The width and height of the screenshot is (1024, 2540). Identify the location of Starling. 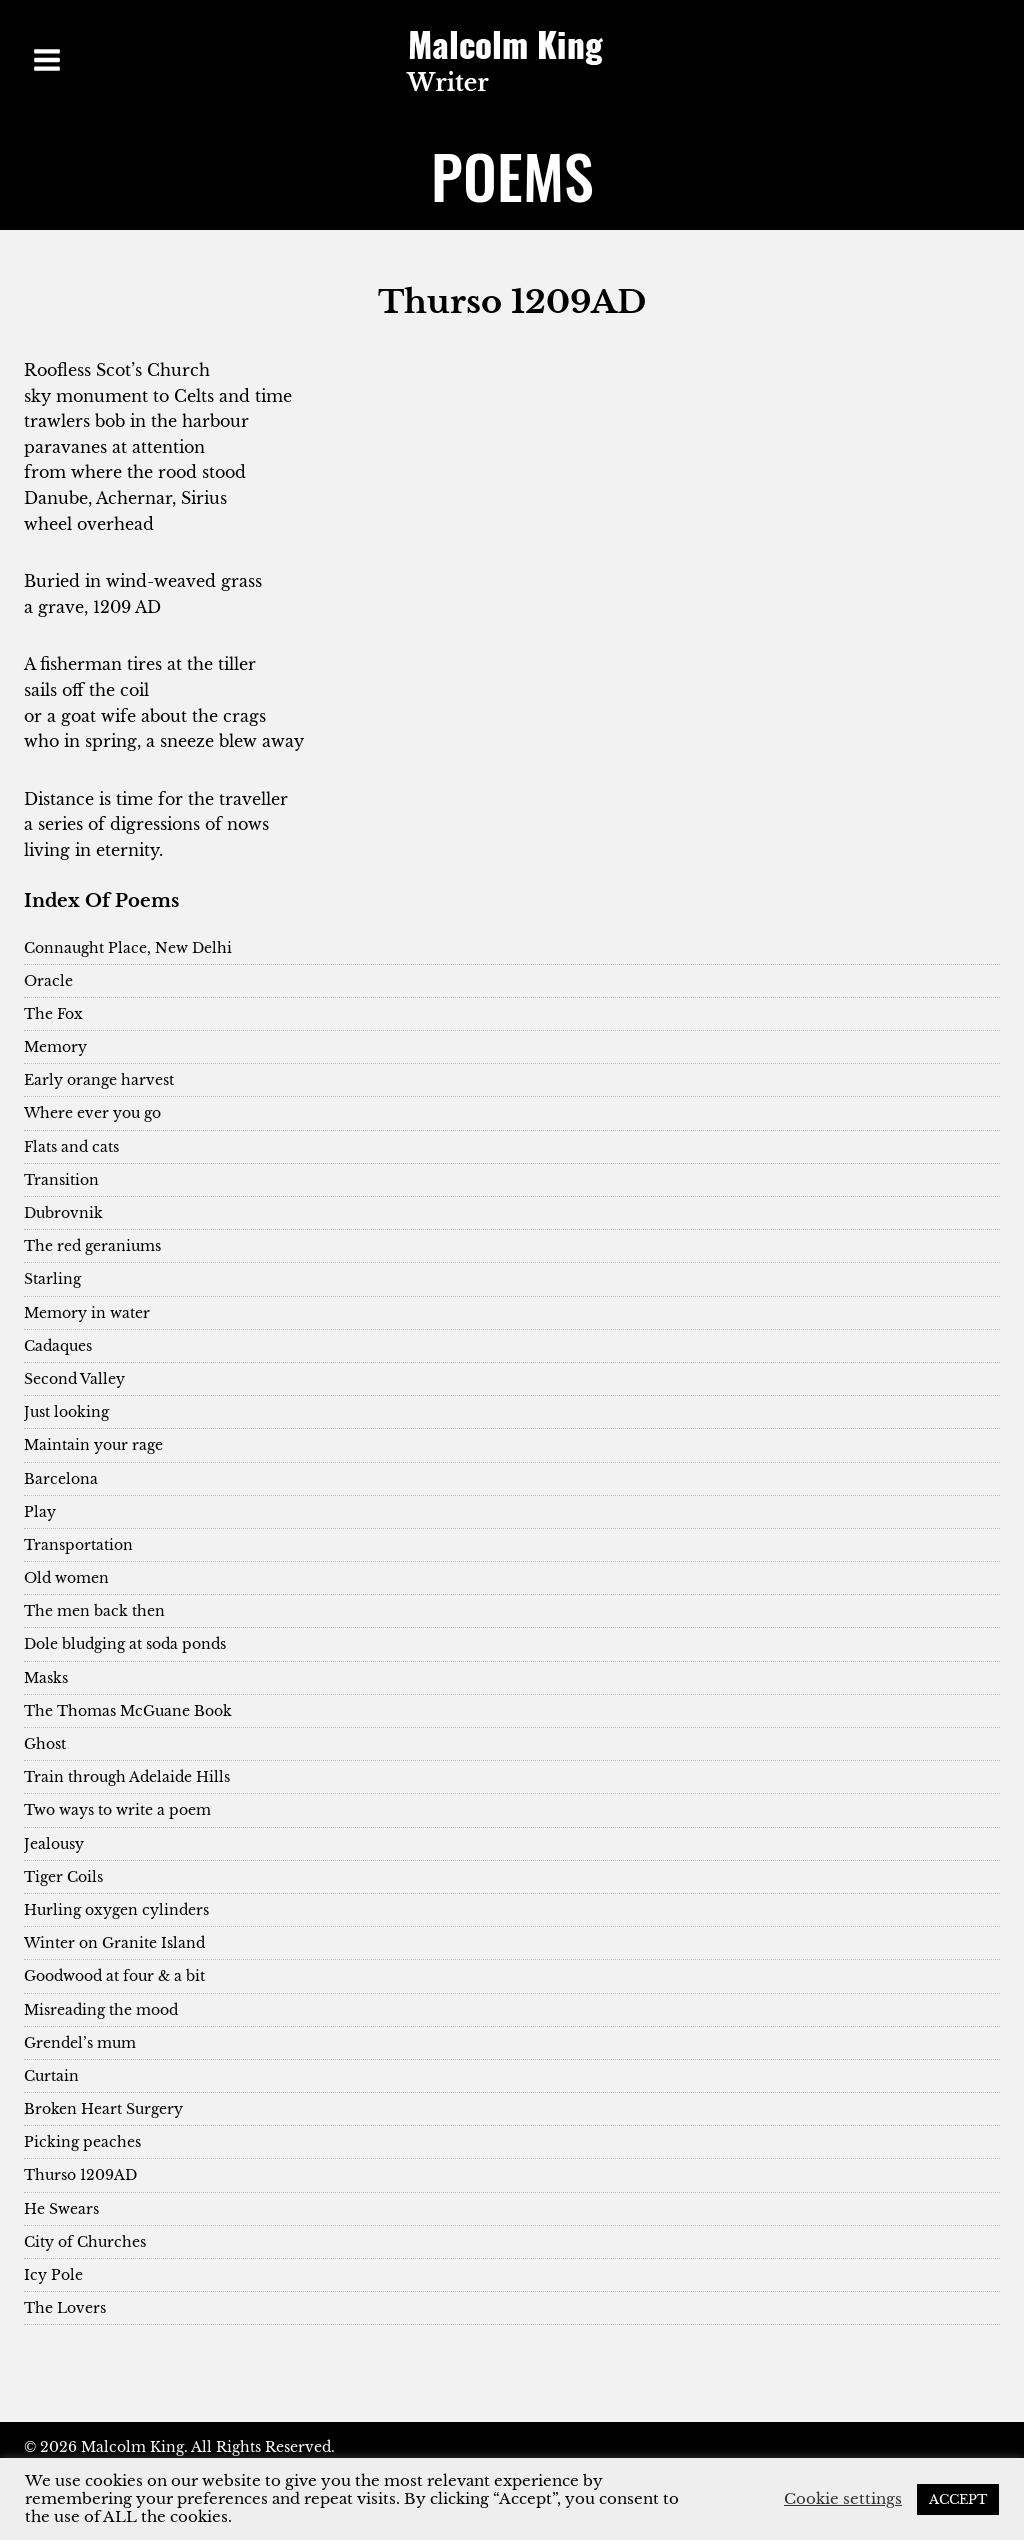
(52, 1279).